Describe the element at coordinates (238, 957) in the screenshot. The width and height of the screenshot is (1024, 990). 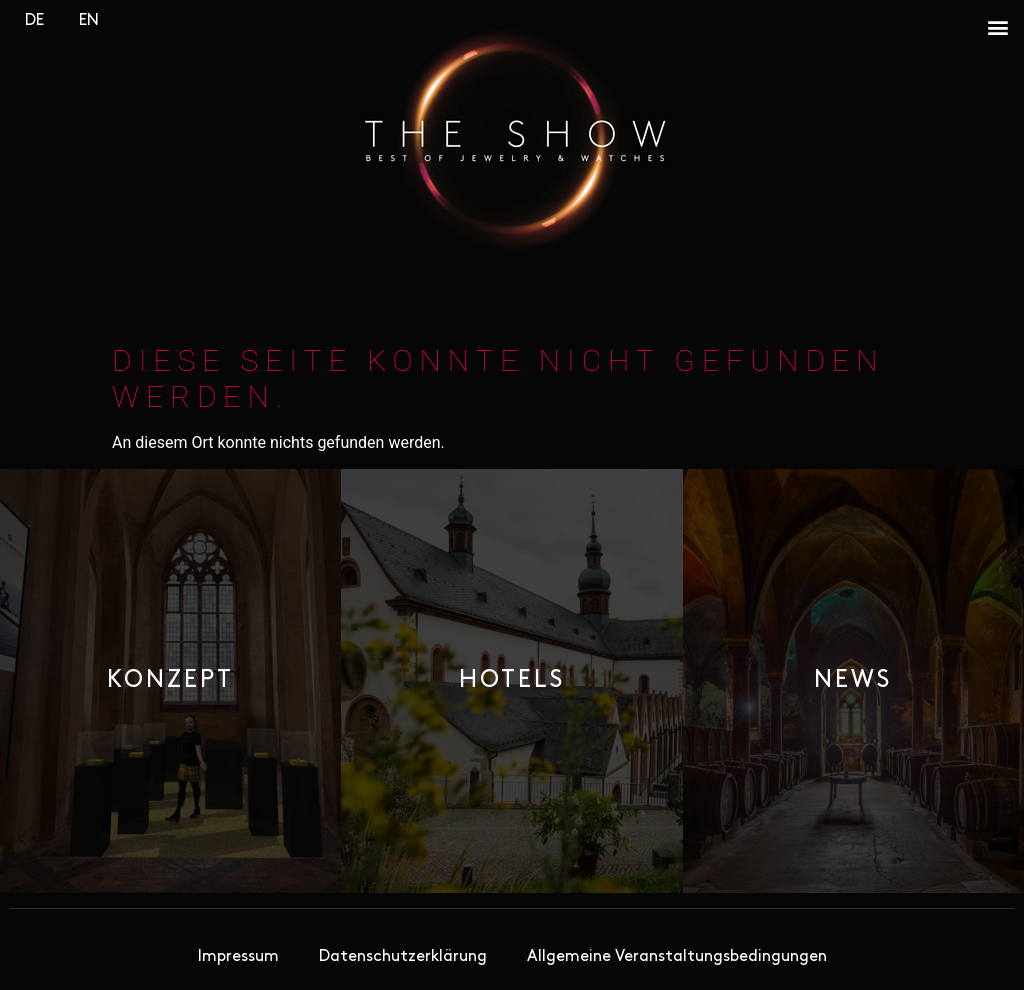
I see `Impressum` at that location.